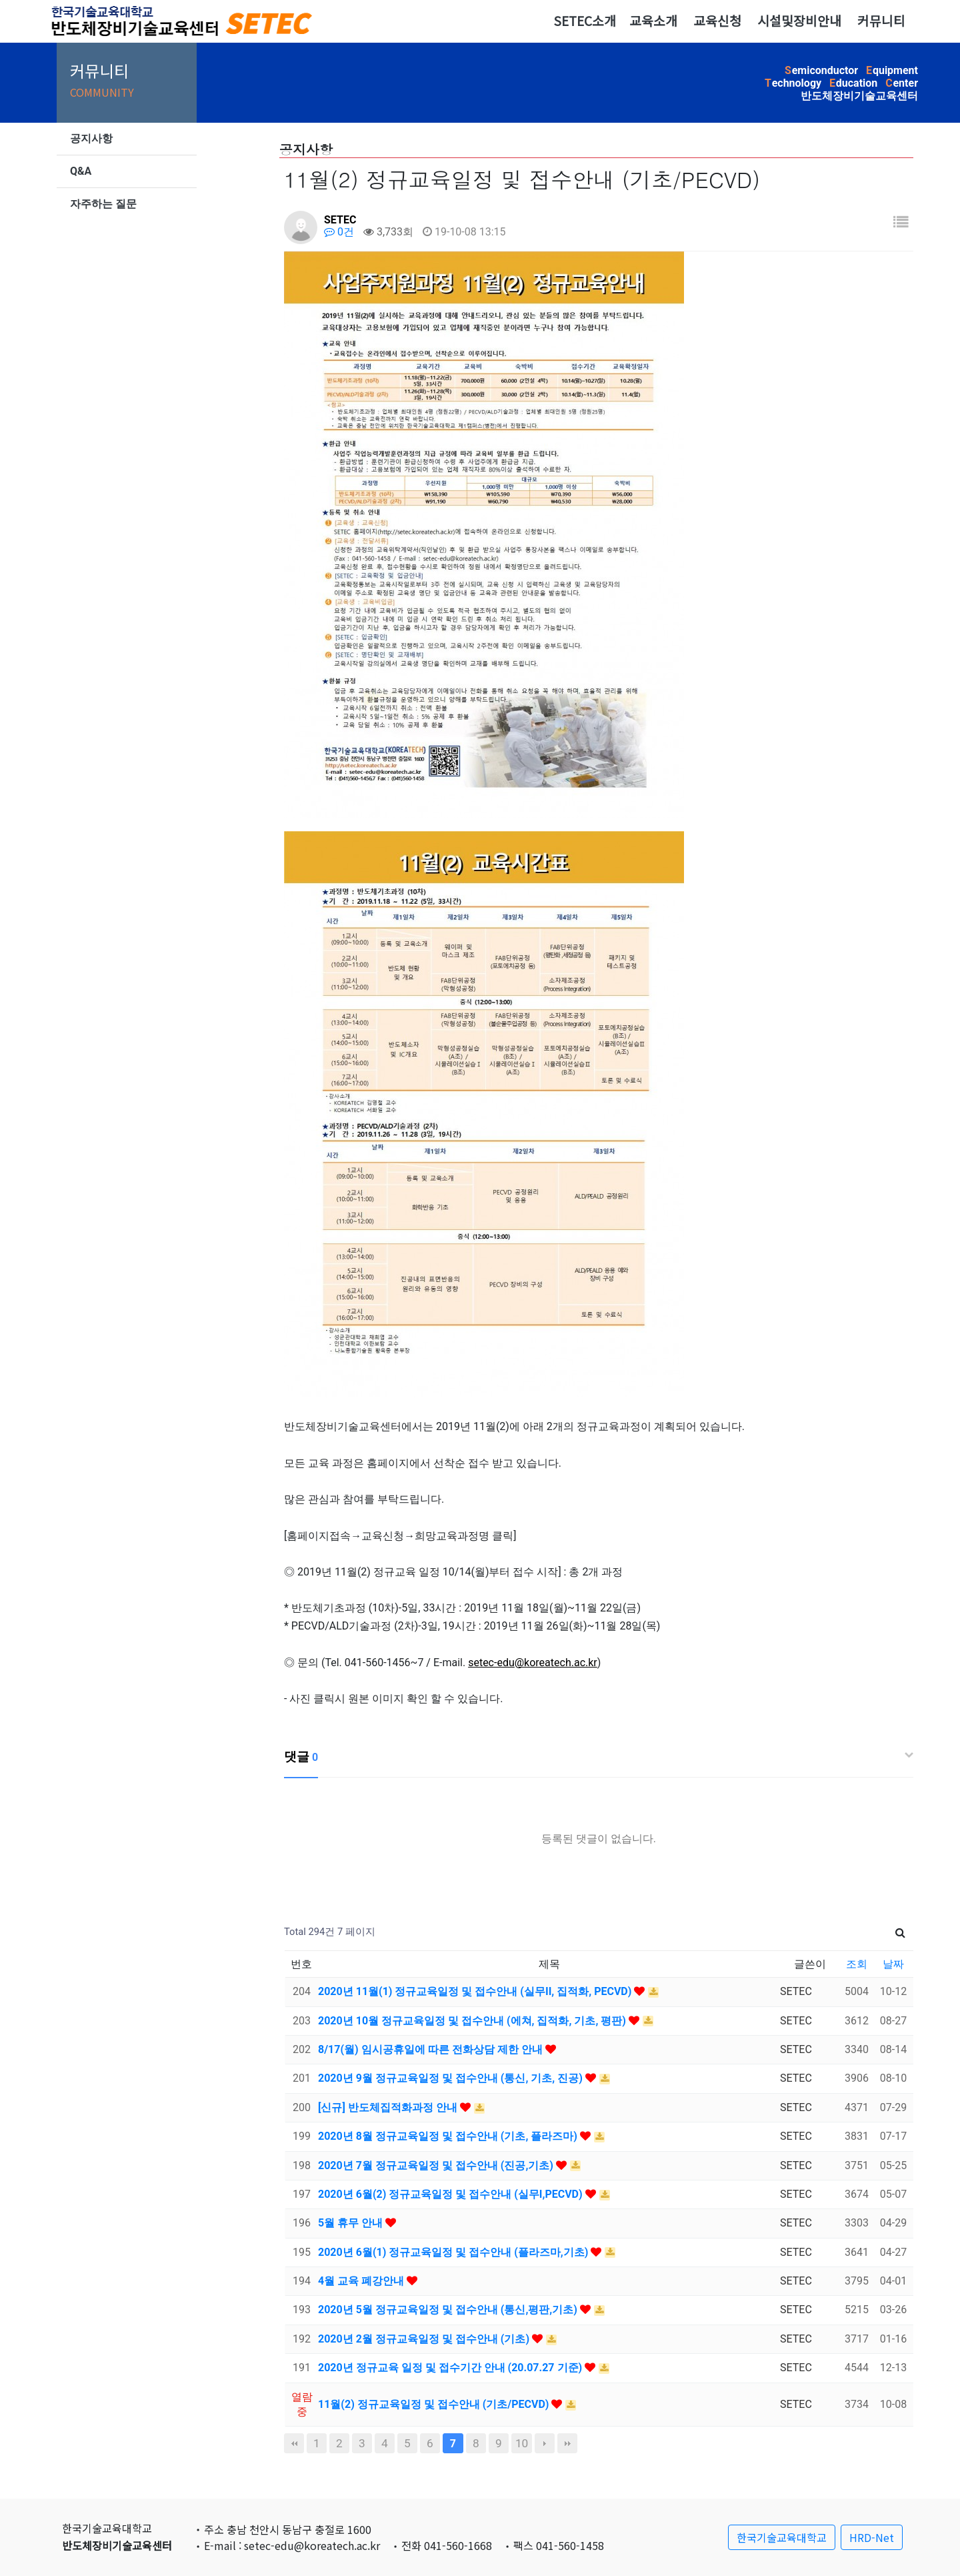  I want to click on 2020년 7월 정규교육일정 및 접수안내 (진공,기초), so click(437, 2165).